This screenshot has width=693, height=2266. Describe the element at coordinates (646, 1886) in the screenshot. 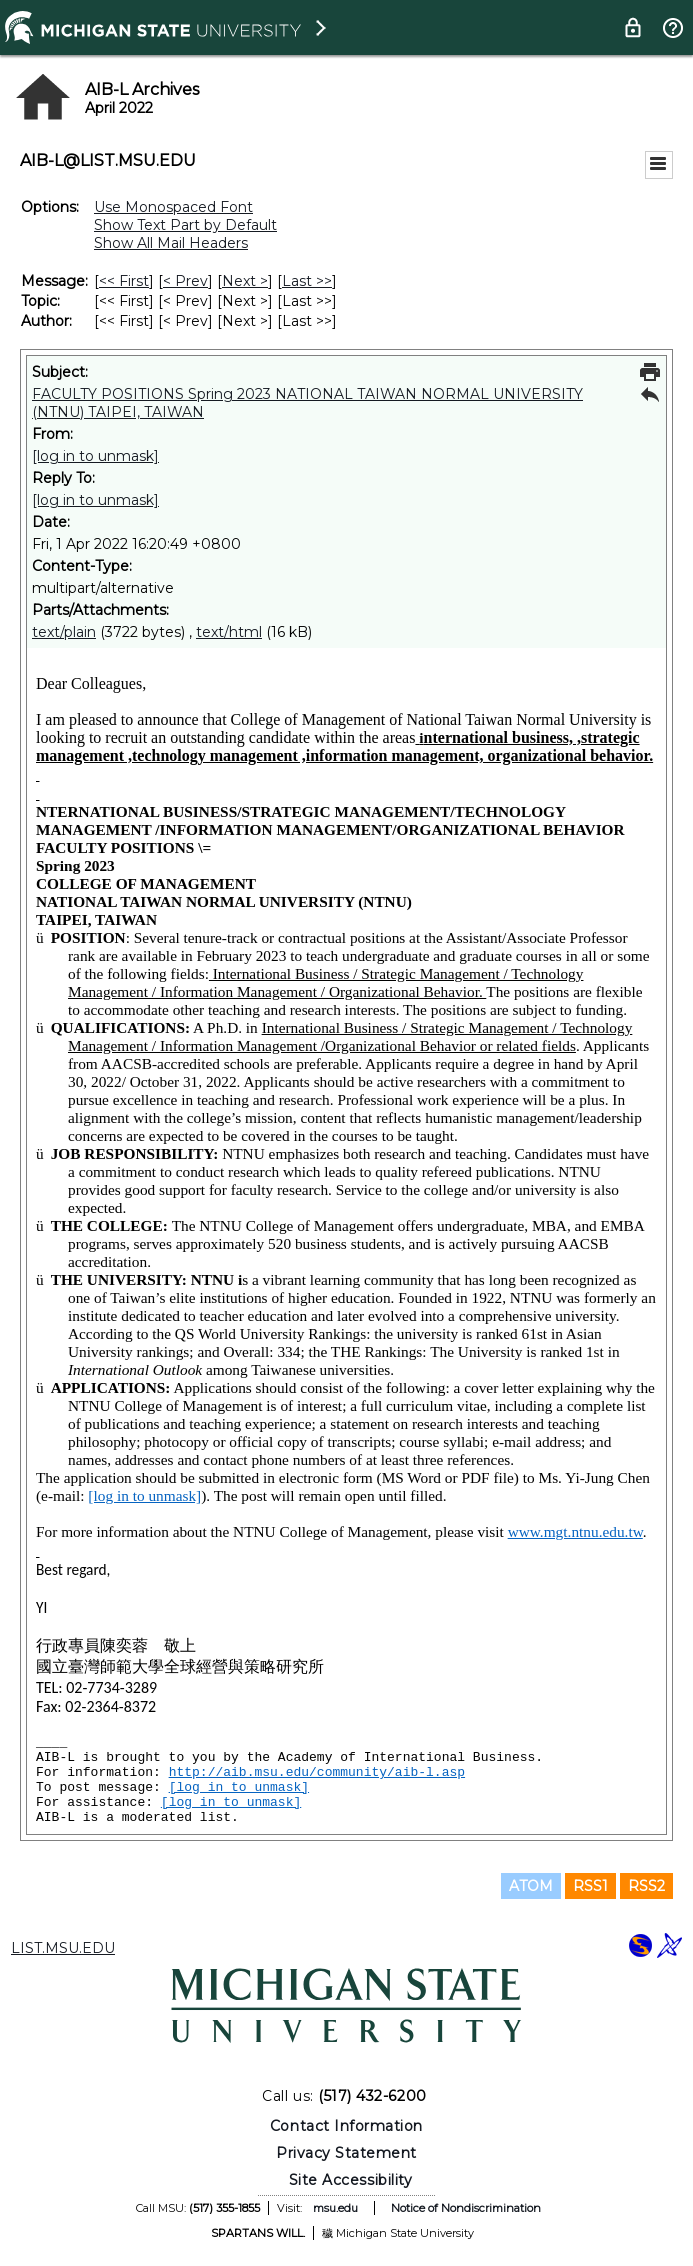

I see `RSS2` at that location.